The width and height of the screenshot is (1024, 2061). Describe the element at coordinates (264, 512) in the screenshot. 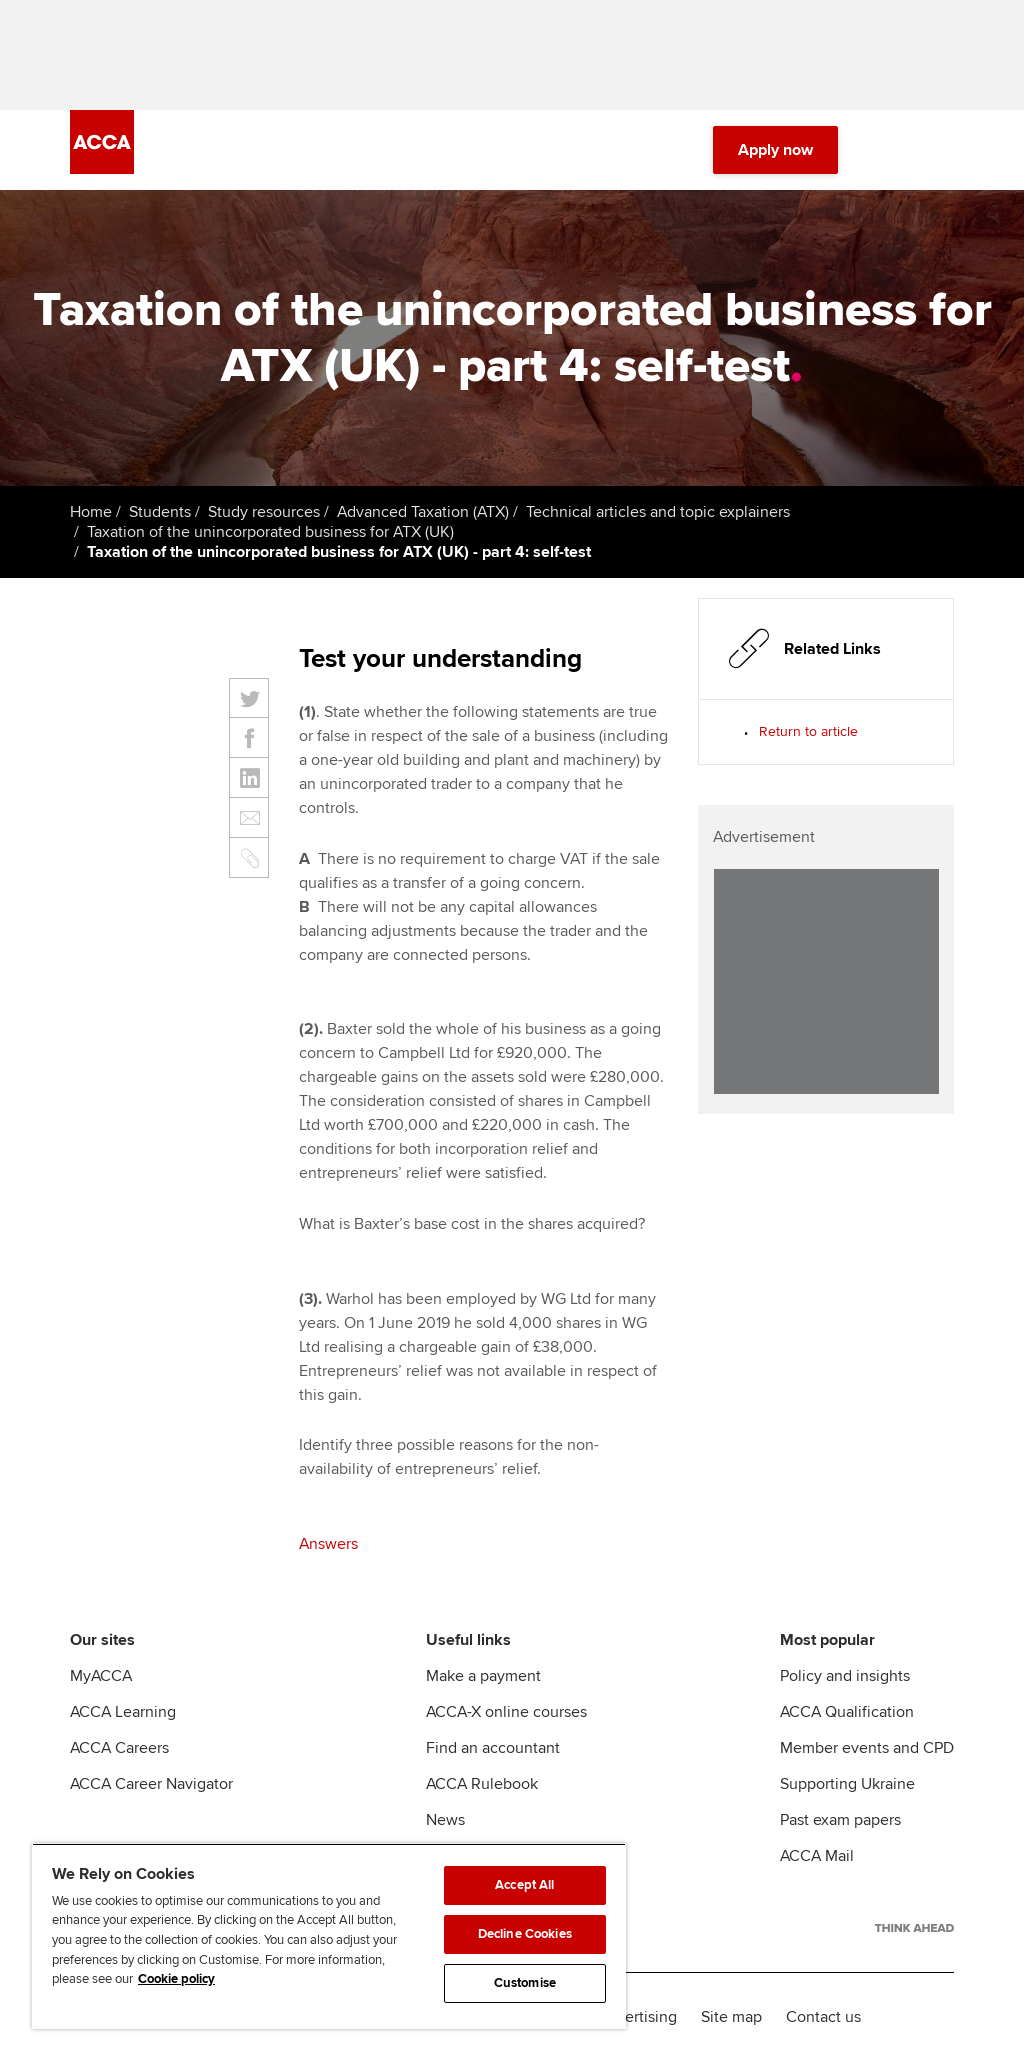

I see `Study resources` at that location.